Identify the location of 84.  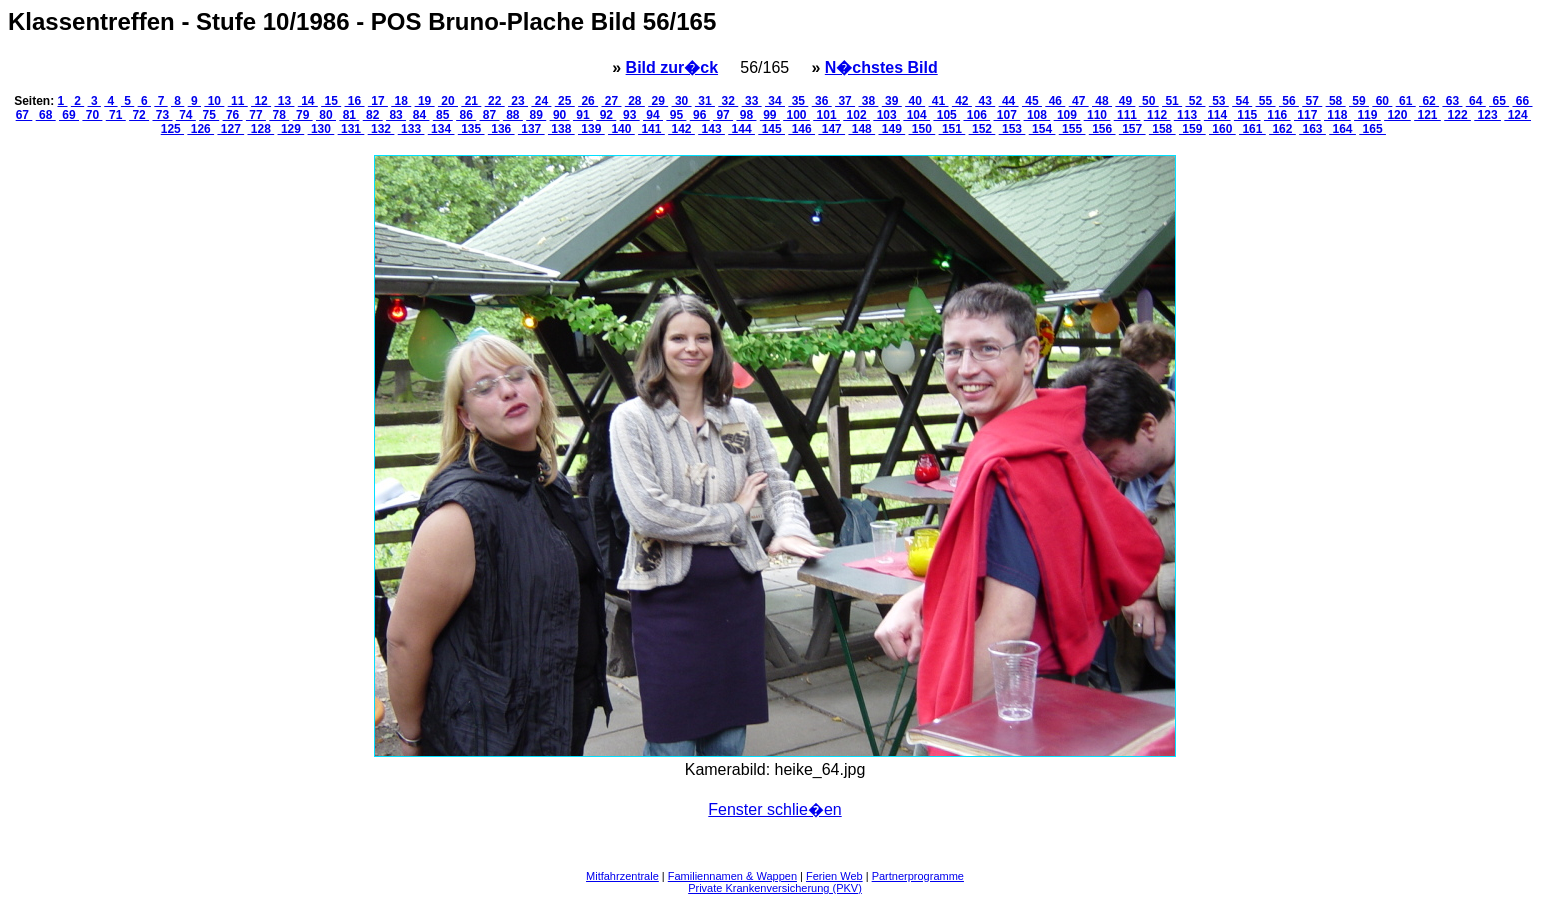
(419, 115).